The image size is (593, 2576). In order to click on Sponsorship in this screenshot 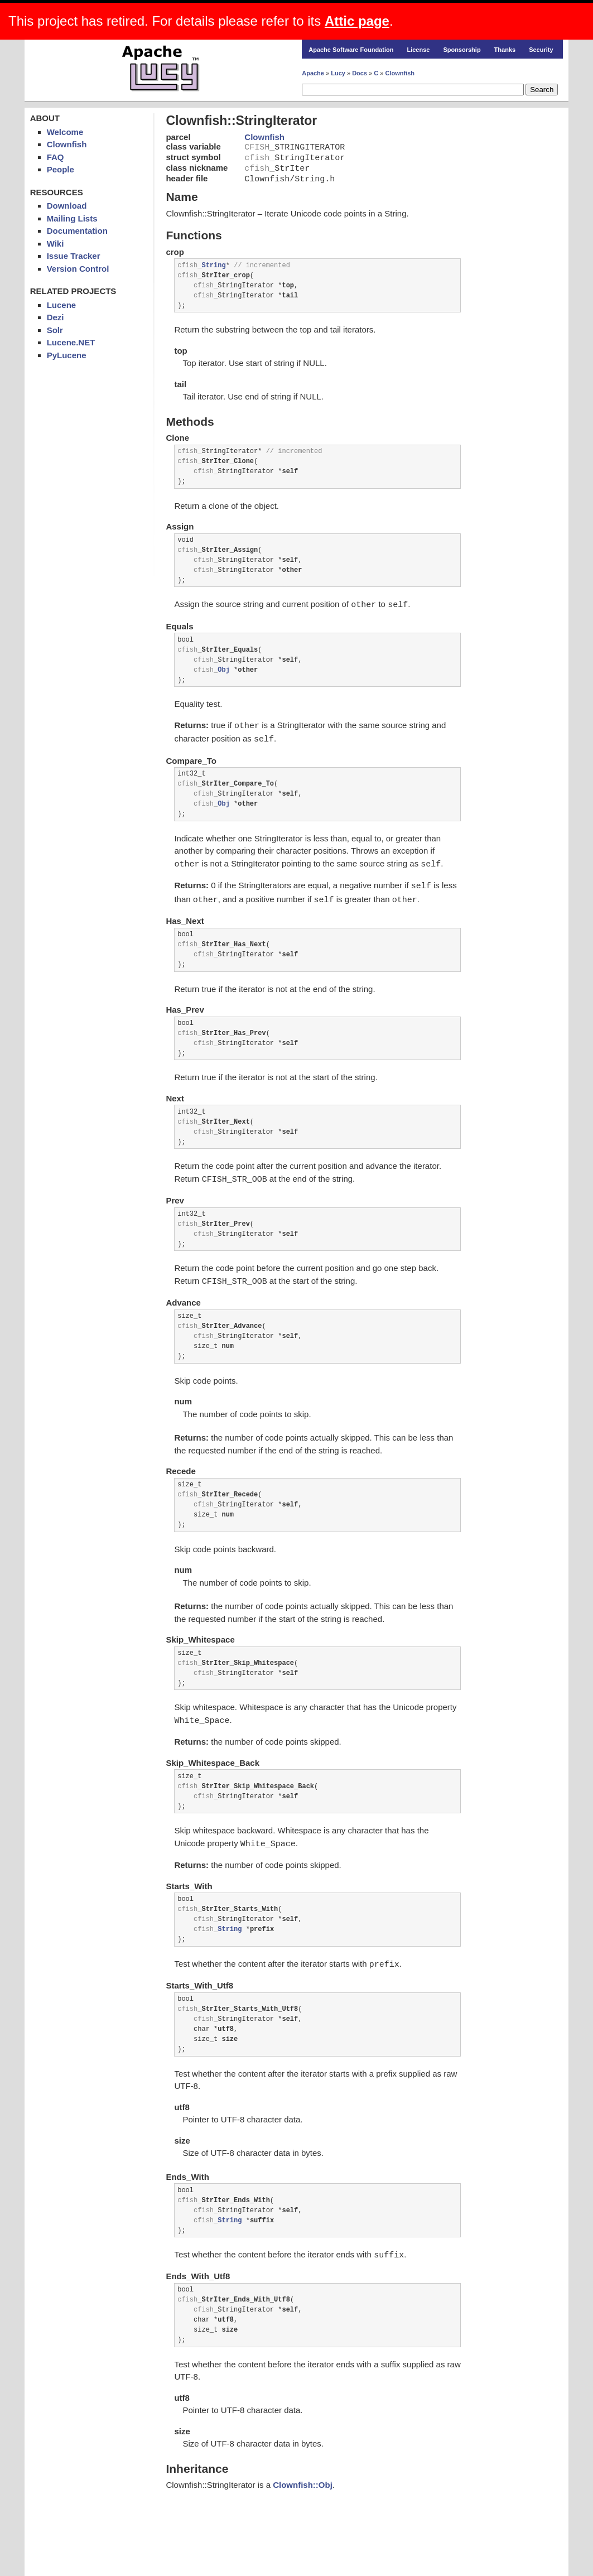, I will do `click(461, 49)`.